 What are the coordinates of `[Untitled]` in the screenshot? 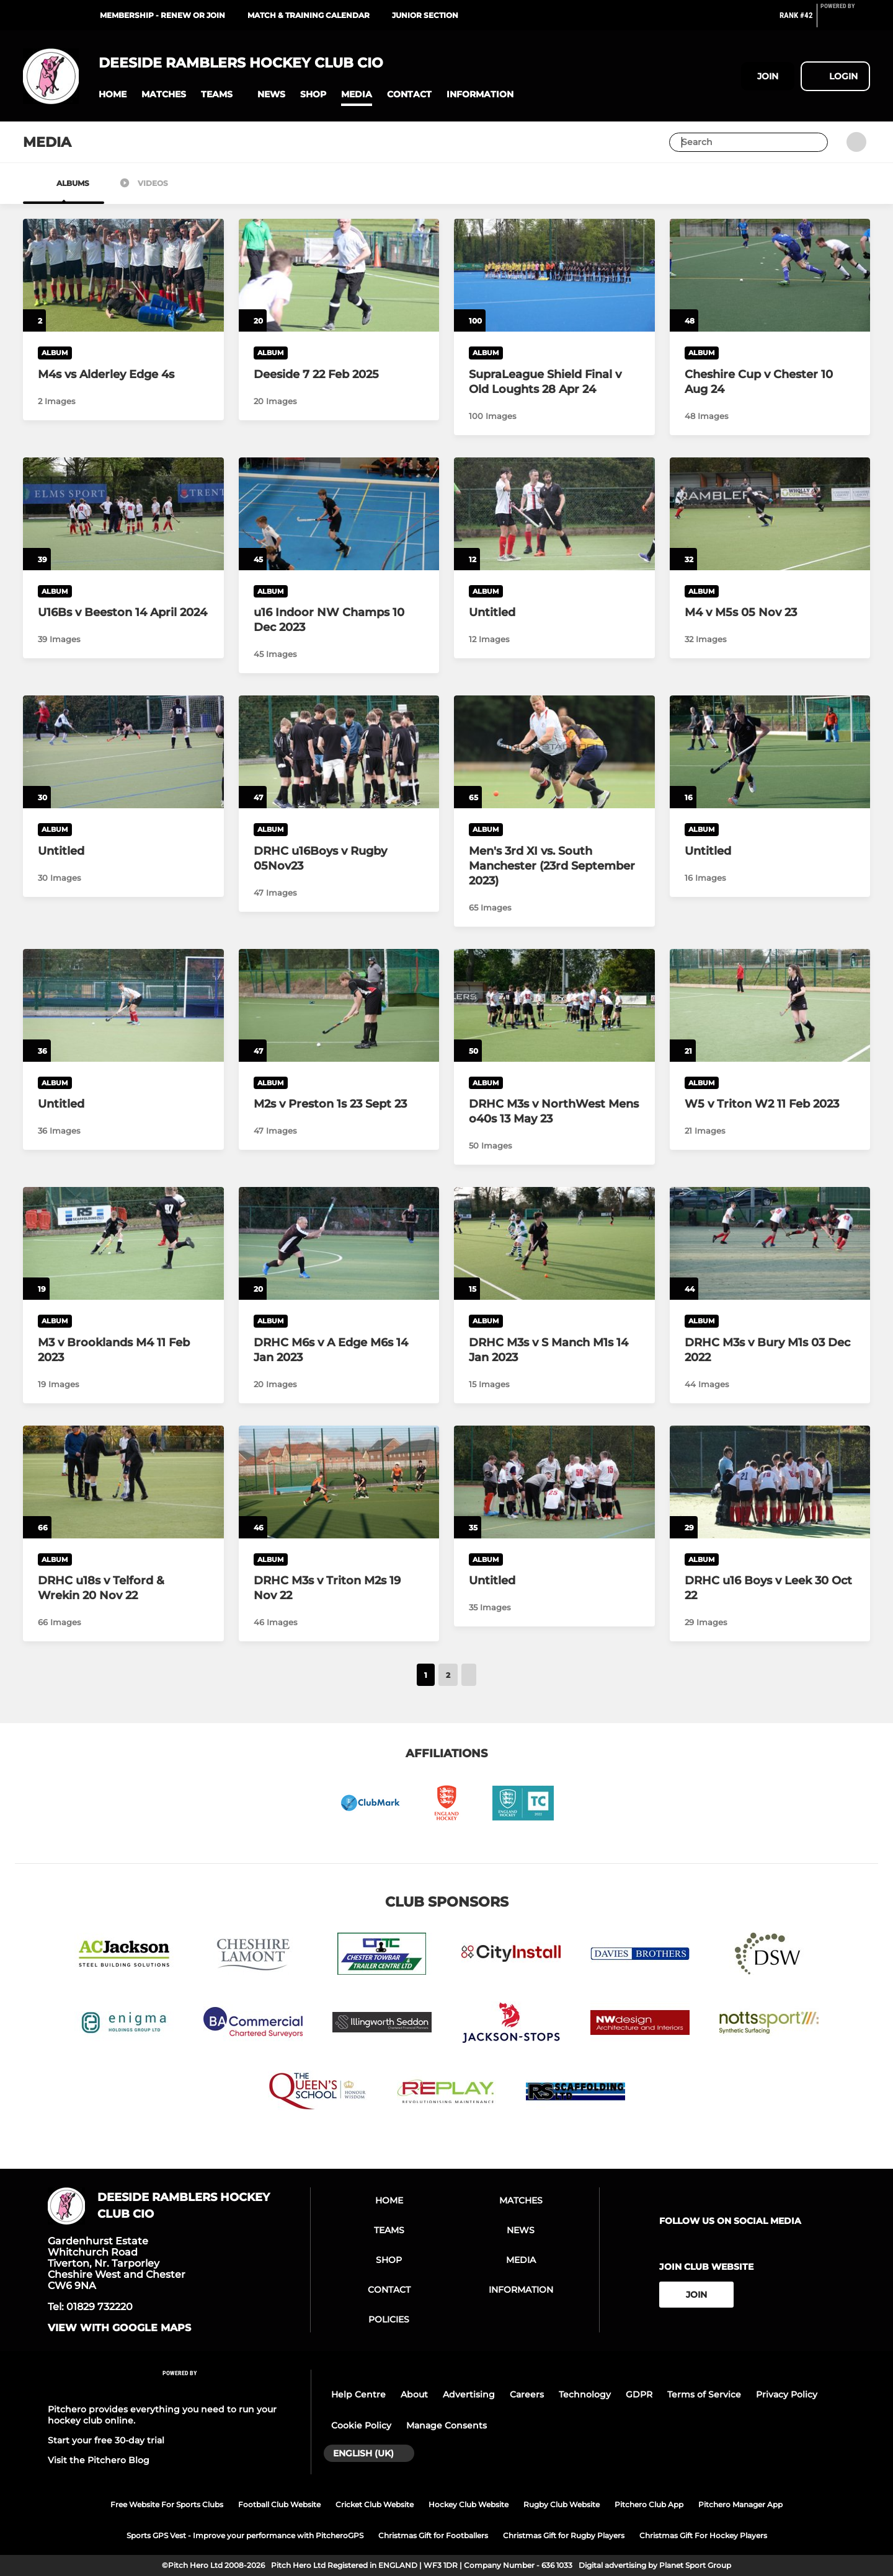 It's located at (554, 513).